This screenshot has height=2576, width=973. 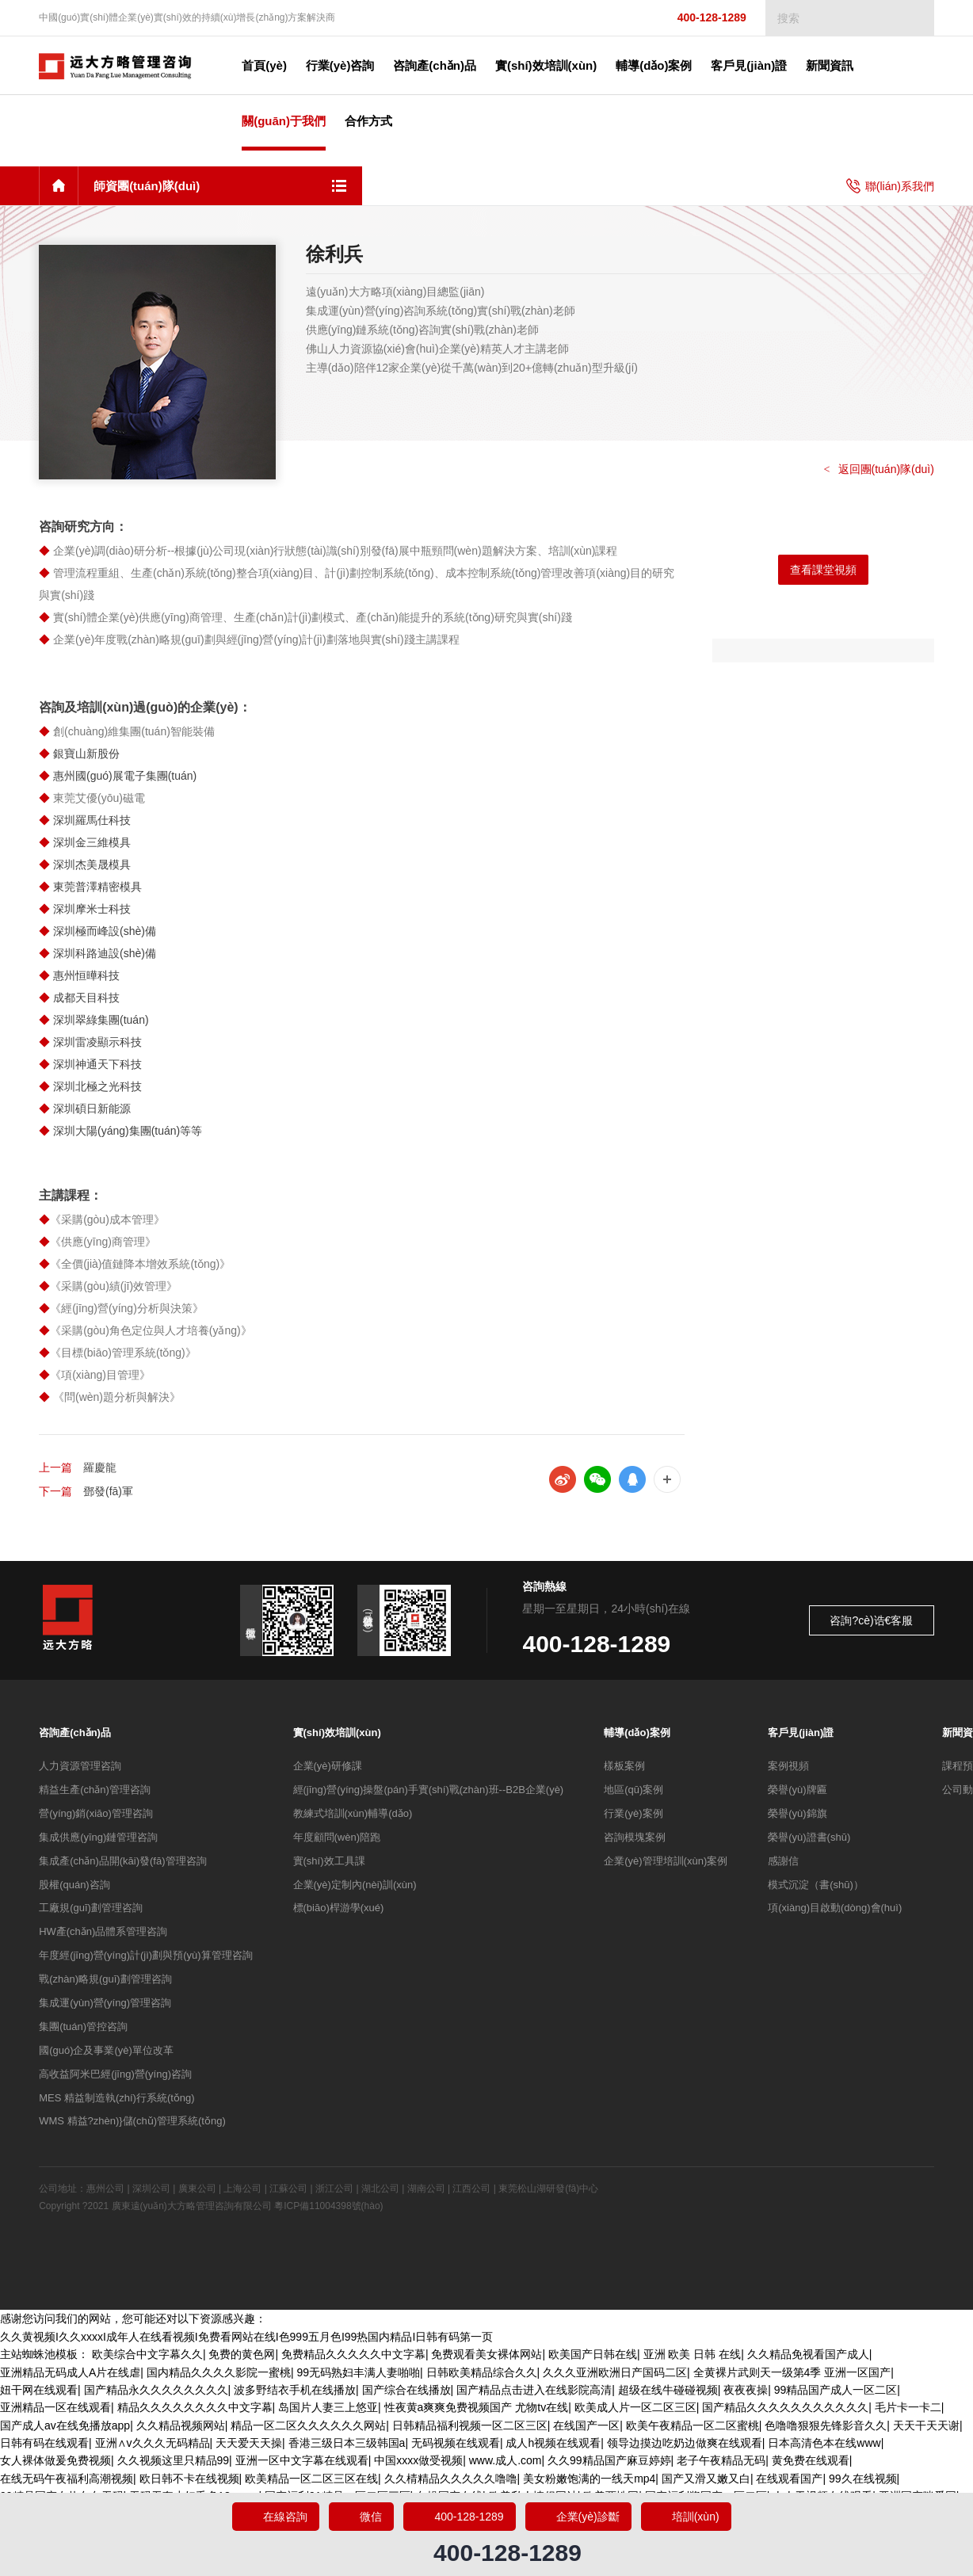 I want to click on 香港三级日本三级韩国a, so click(x=347, y=2443).